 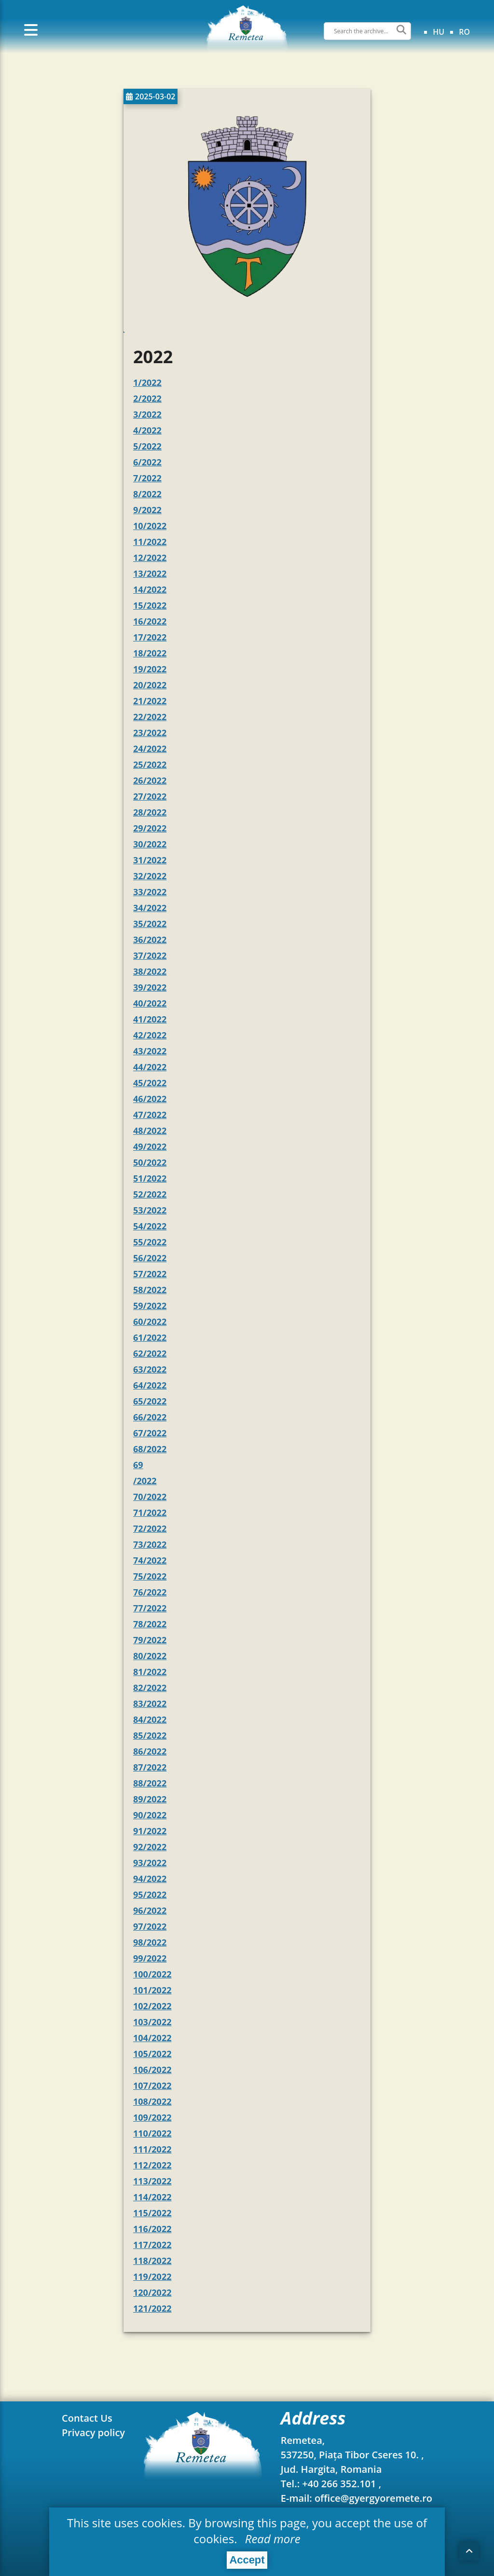 I want to click on 42/2022, so click(x=149, y=1035).